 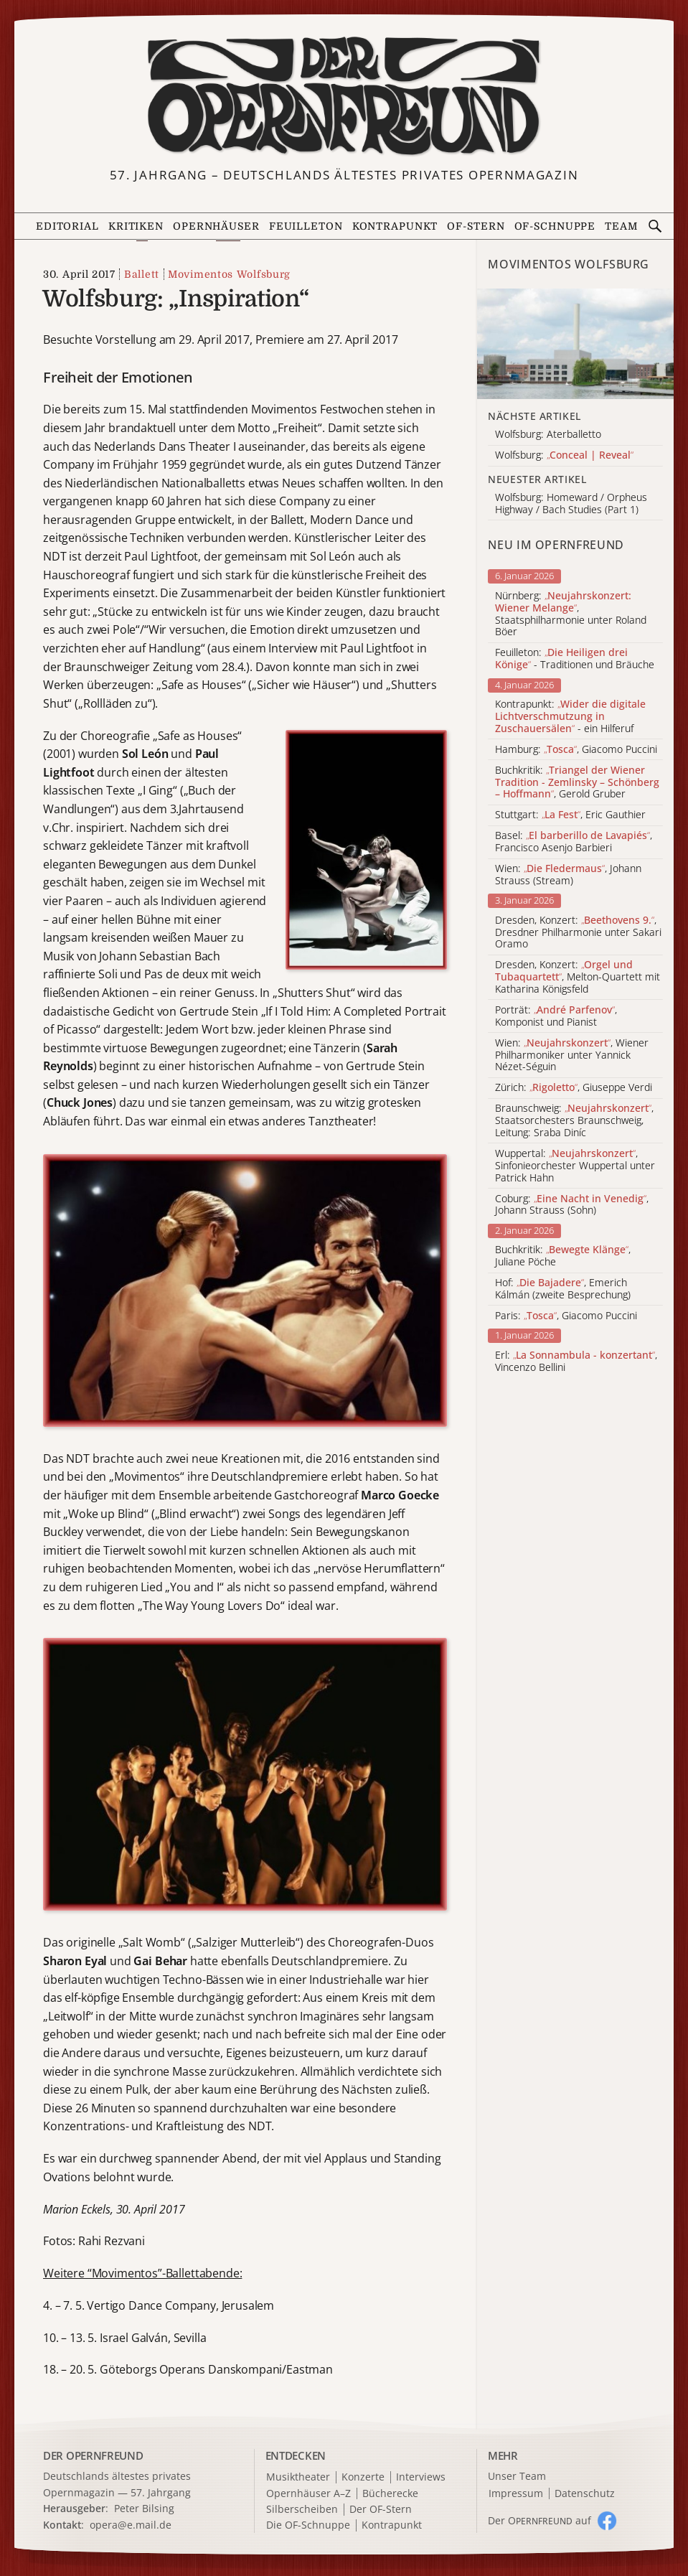 What do you see at coordinates (380, 2510) in the screenshot?
I see `Der OF-Stern` at bounding box center [380, 2510].